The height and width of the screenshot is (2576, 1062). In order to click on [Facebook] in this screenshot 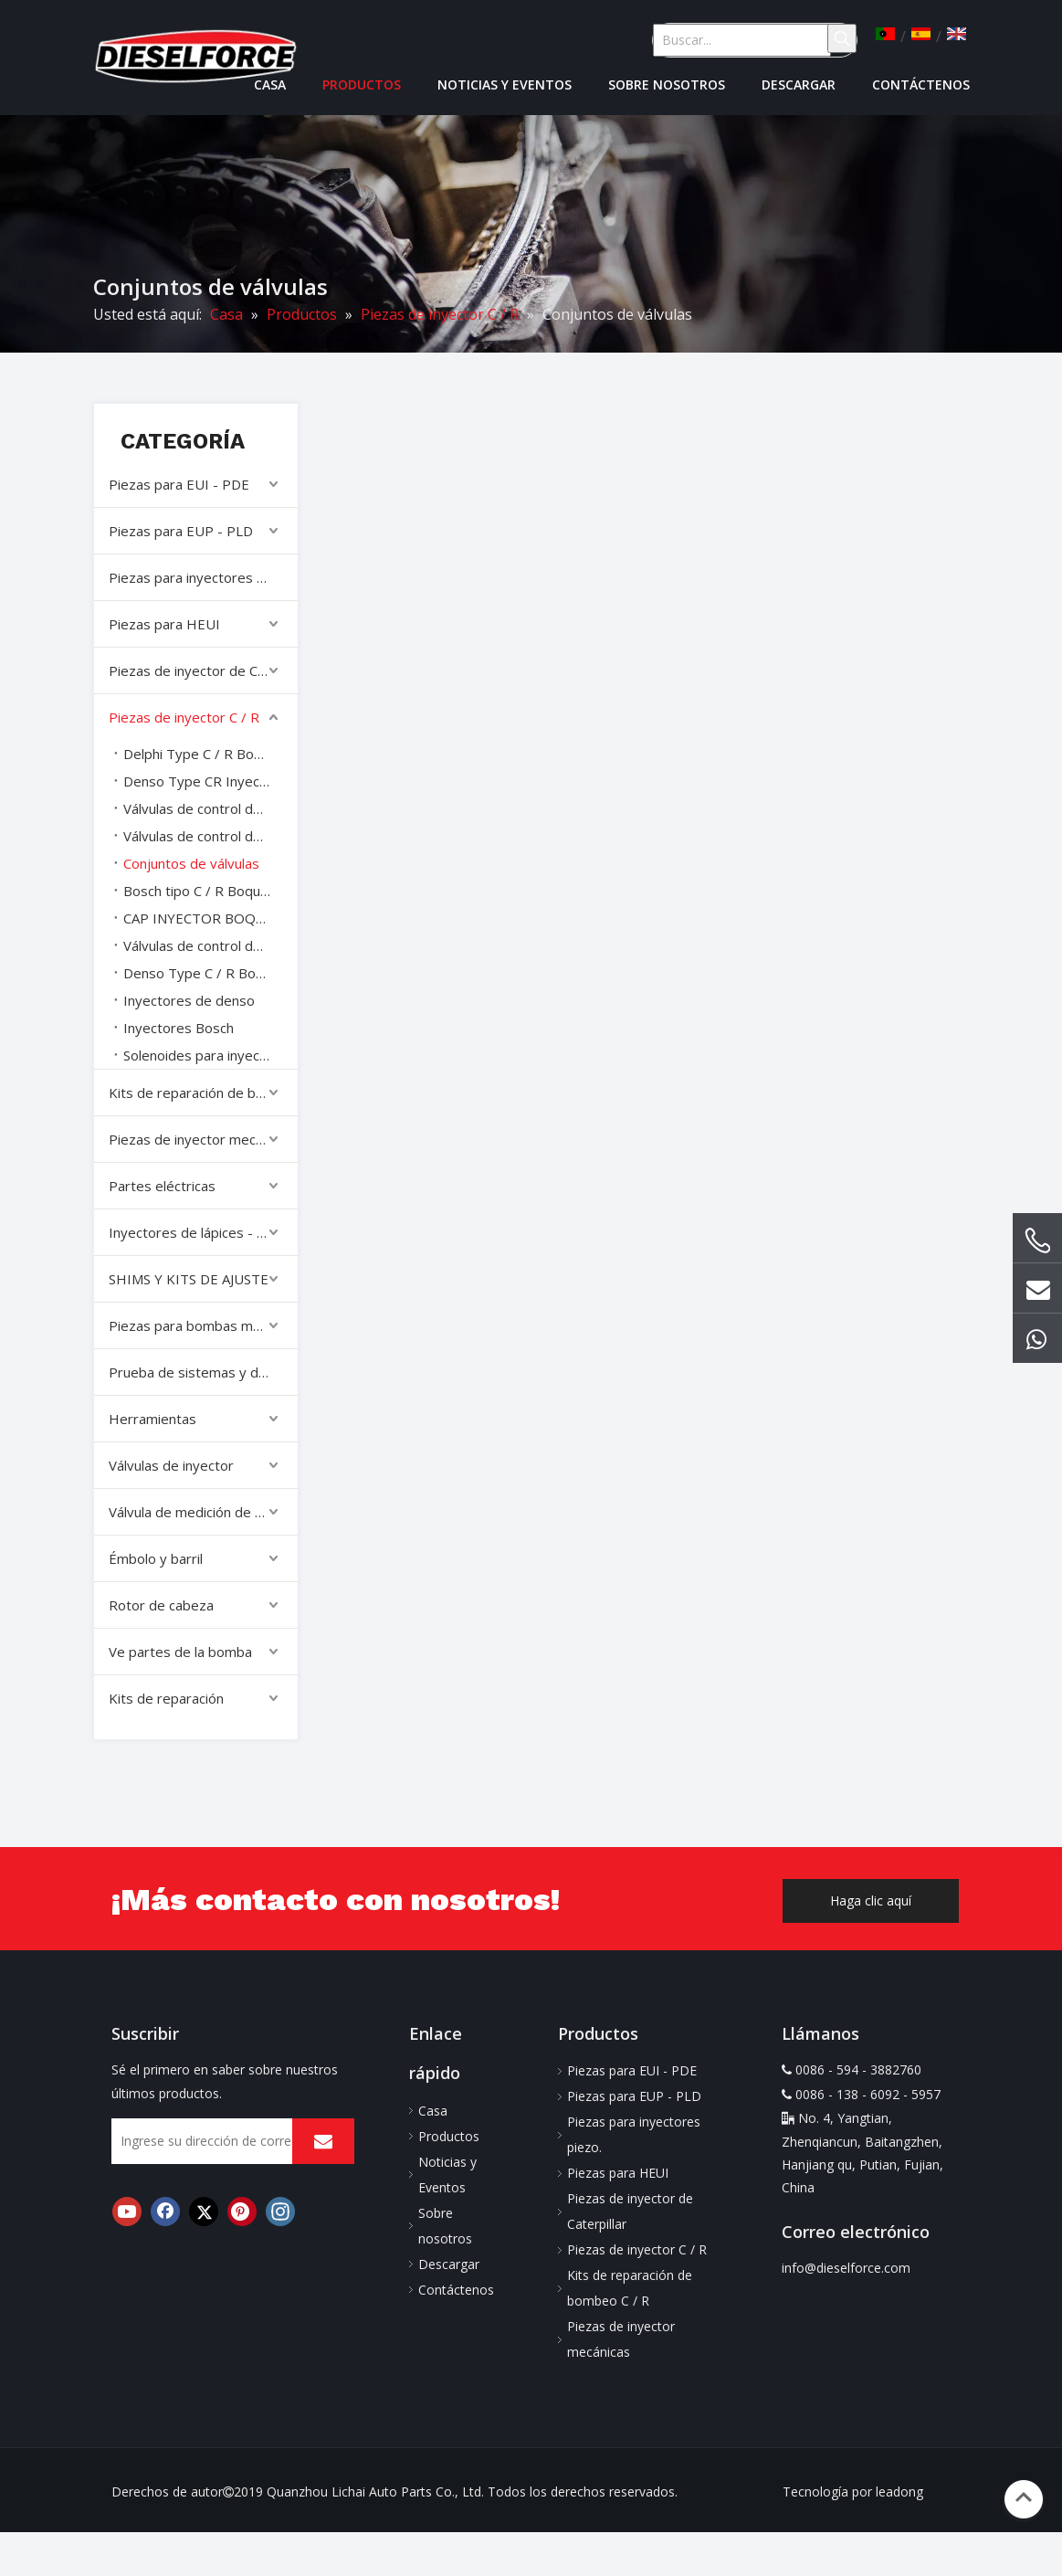, I will do `click(165, 2211)`.